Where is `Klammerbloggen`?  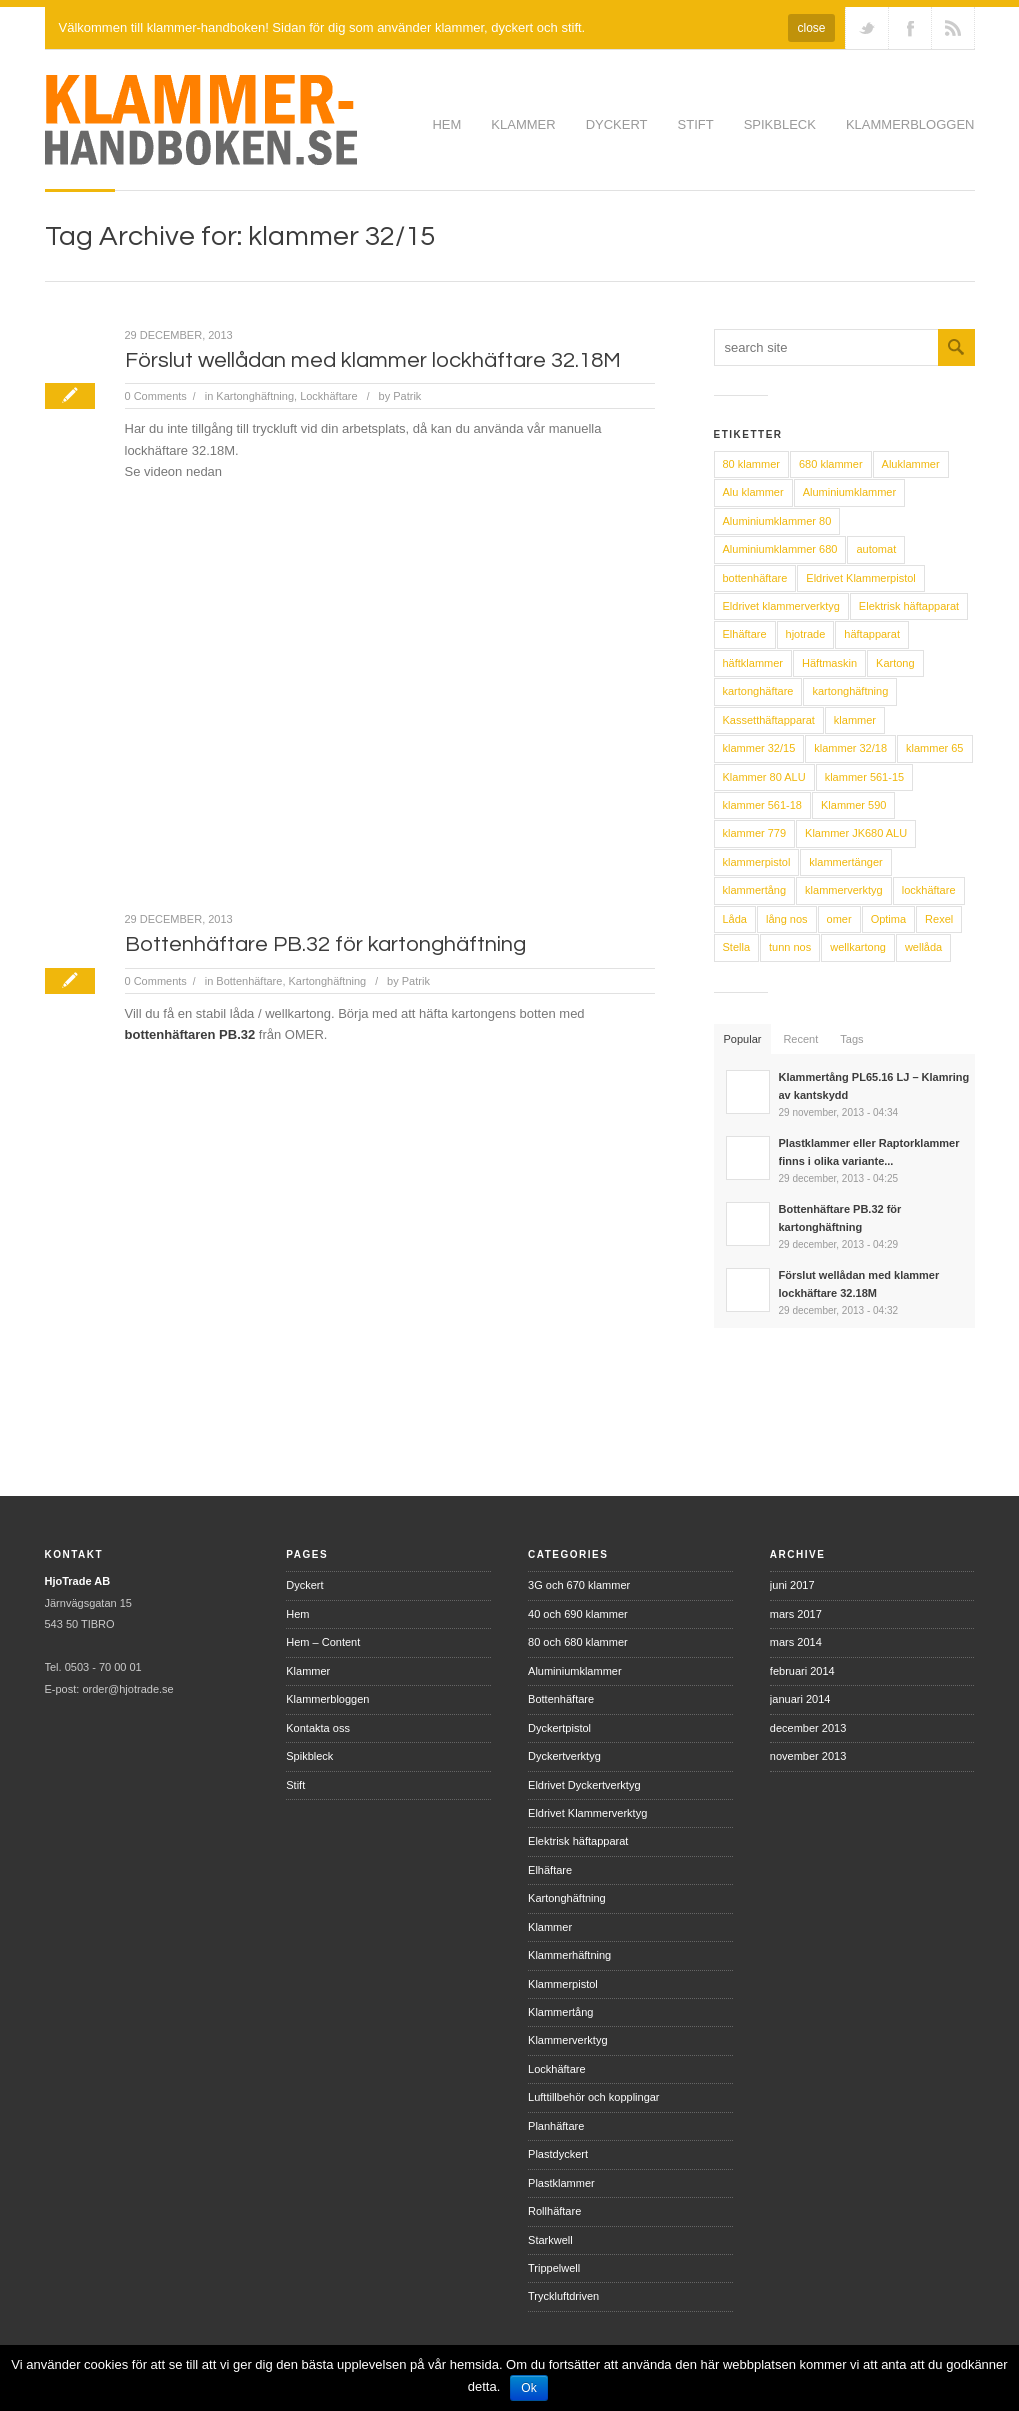
Klammerbloggen is located at coordinates (910, 124).